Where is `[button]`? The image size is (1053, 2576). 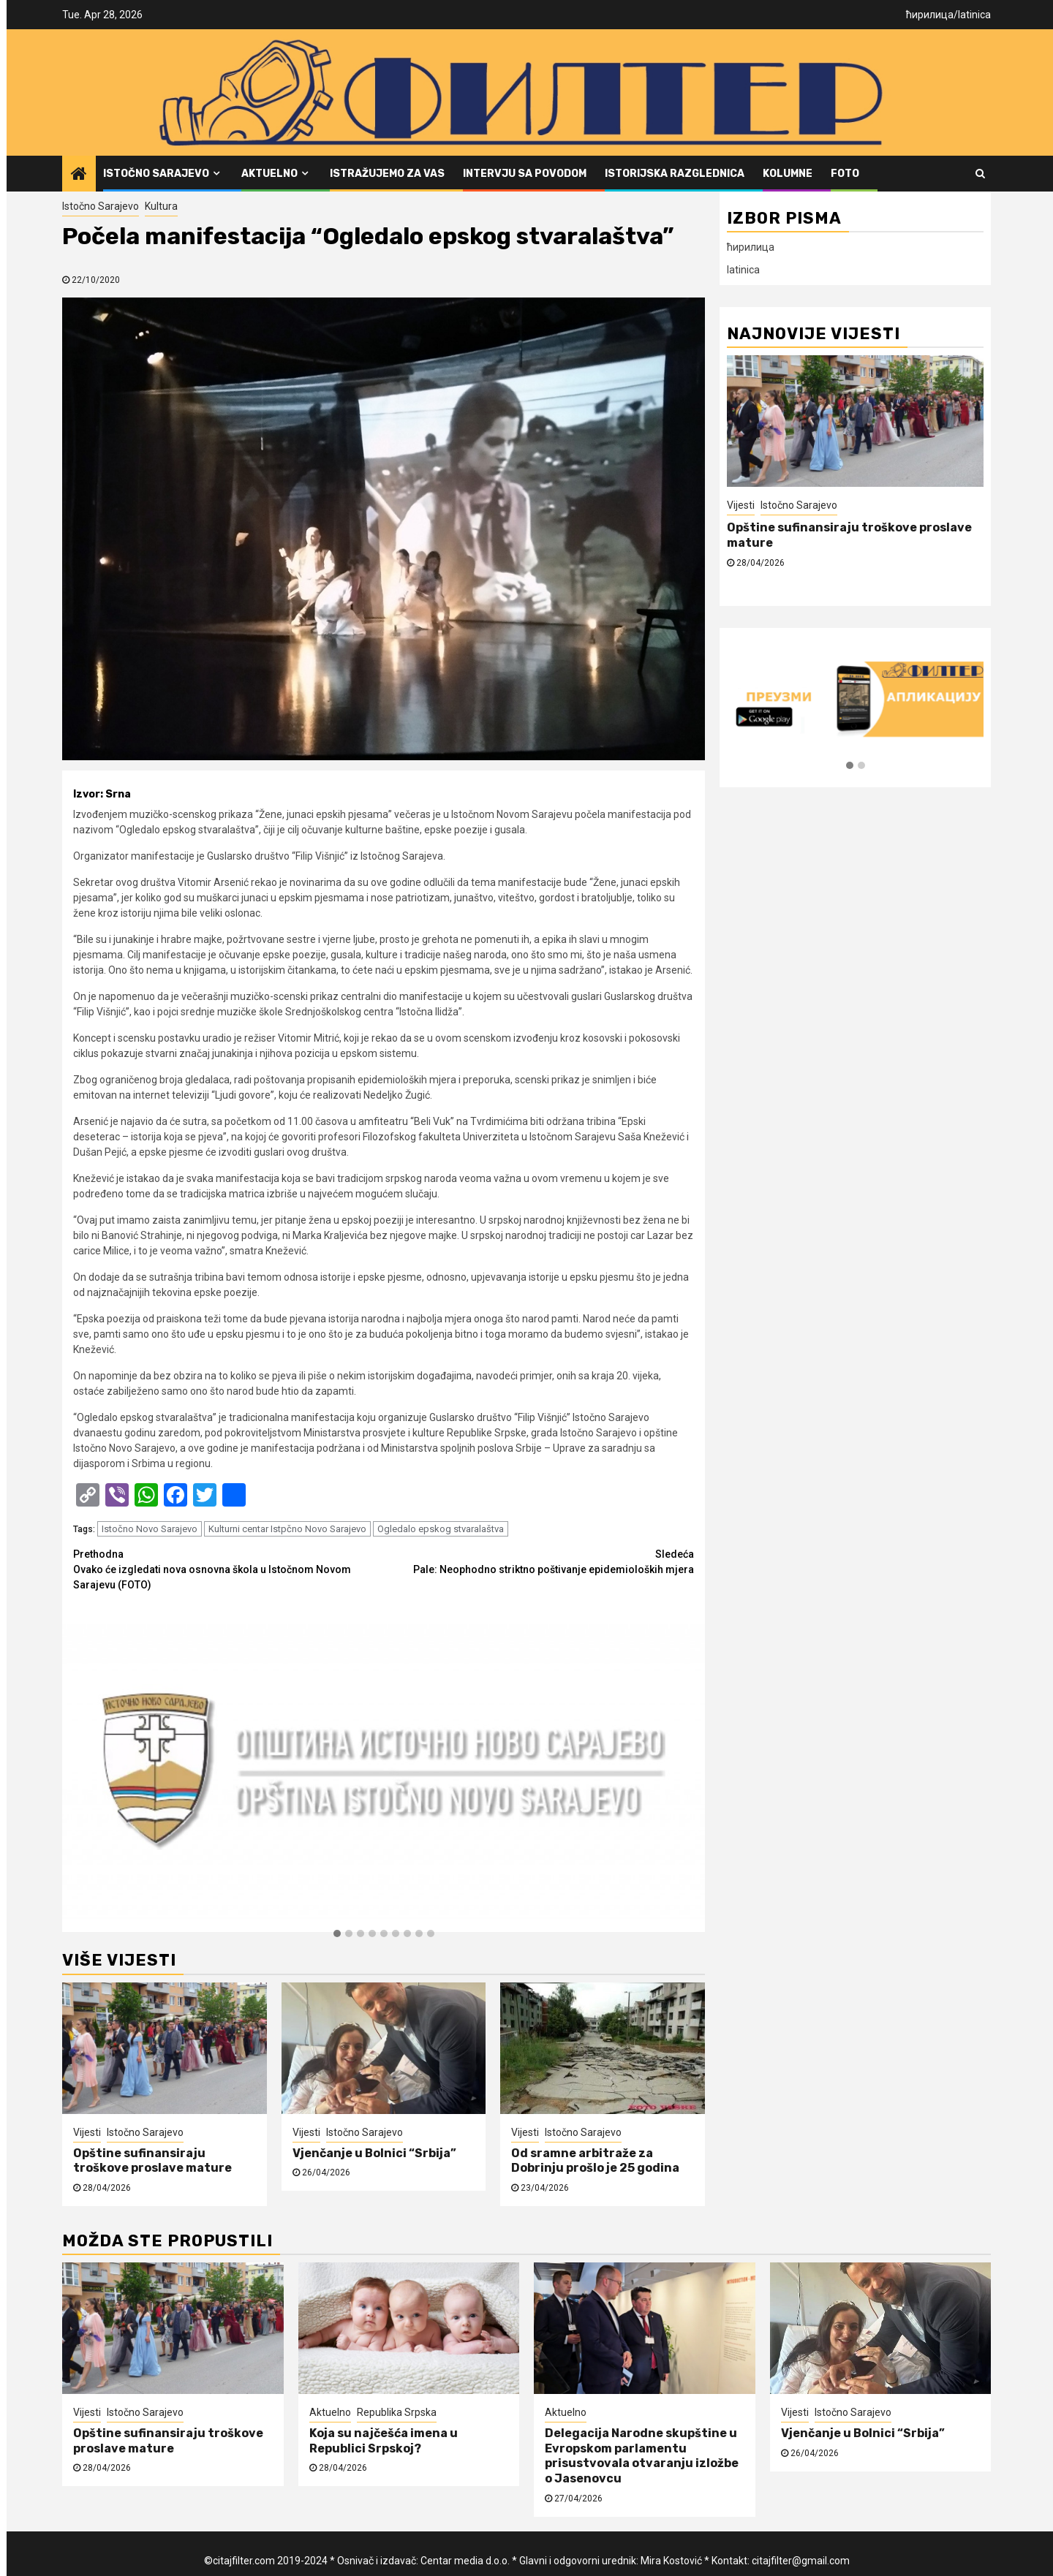
[button] is located at coordinates (337, 1934).